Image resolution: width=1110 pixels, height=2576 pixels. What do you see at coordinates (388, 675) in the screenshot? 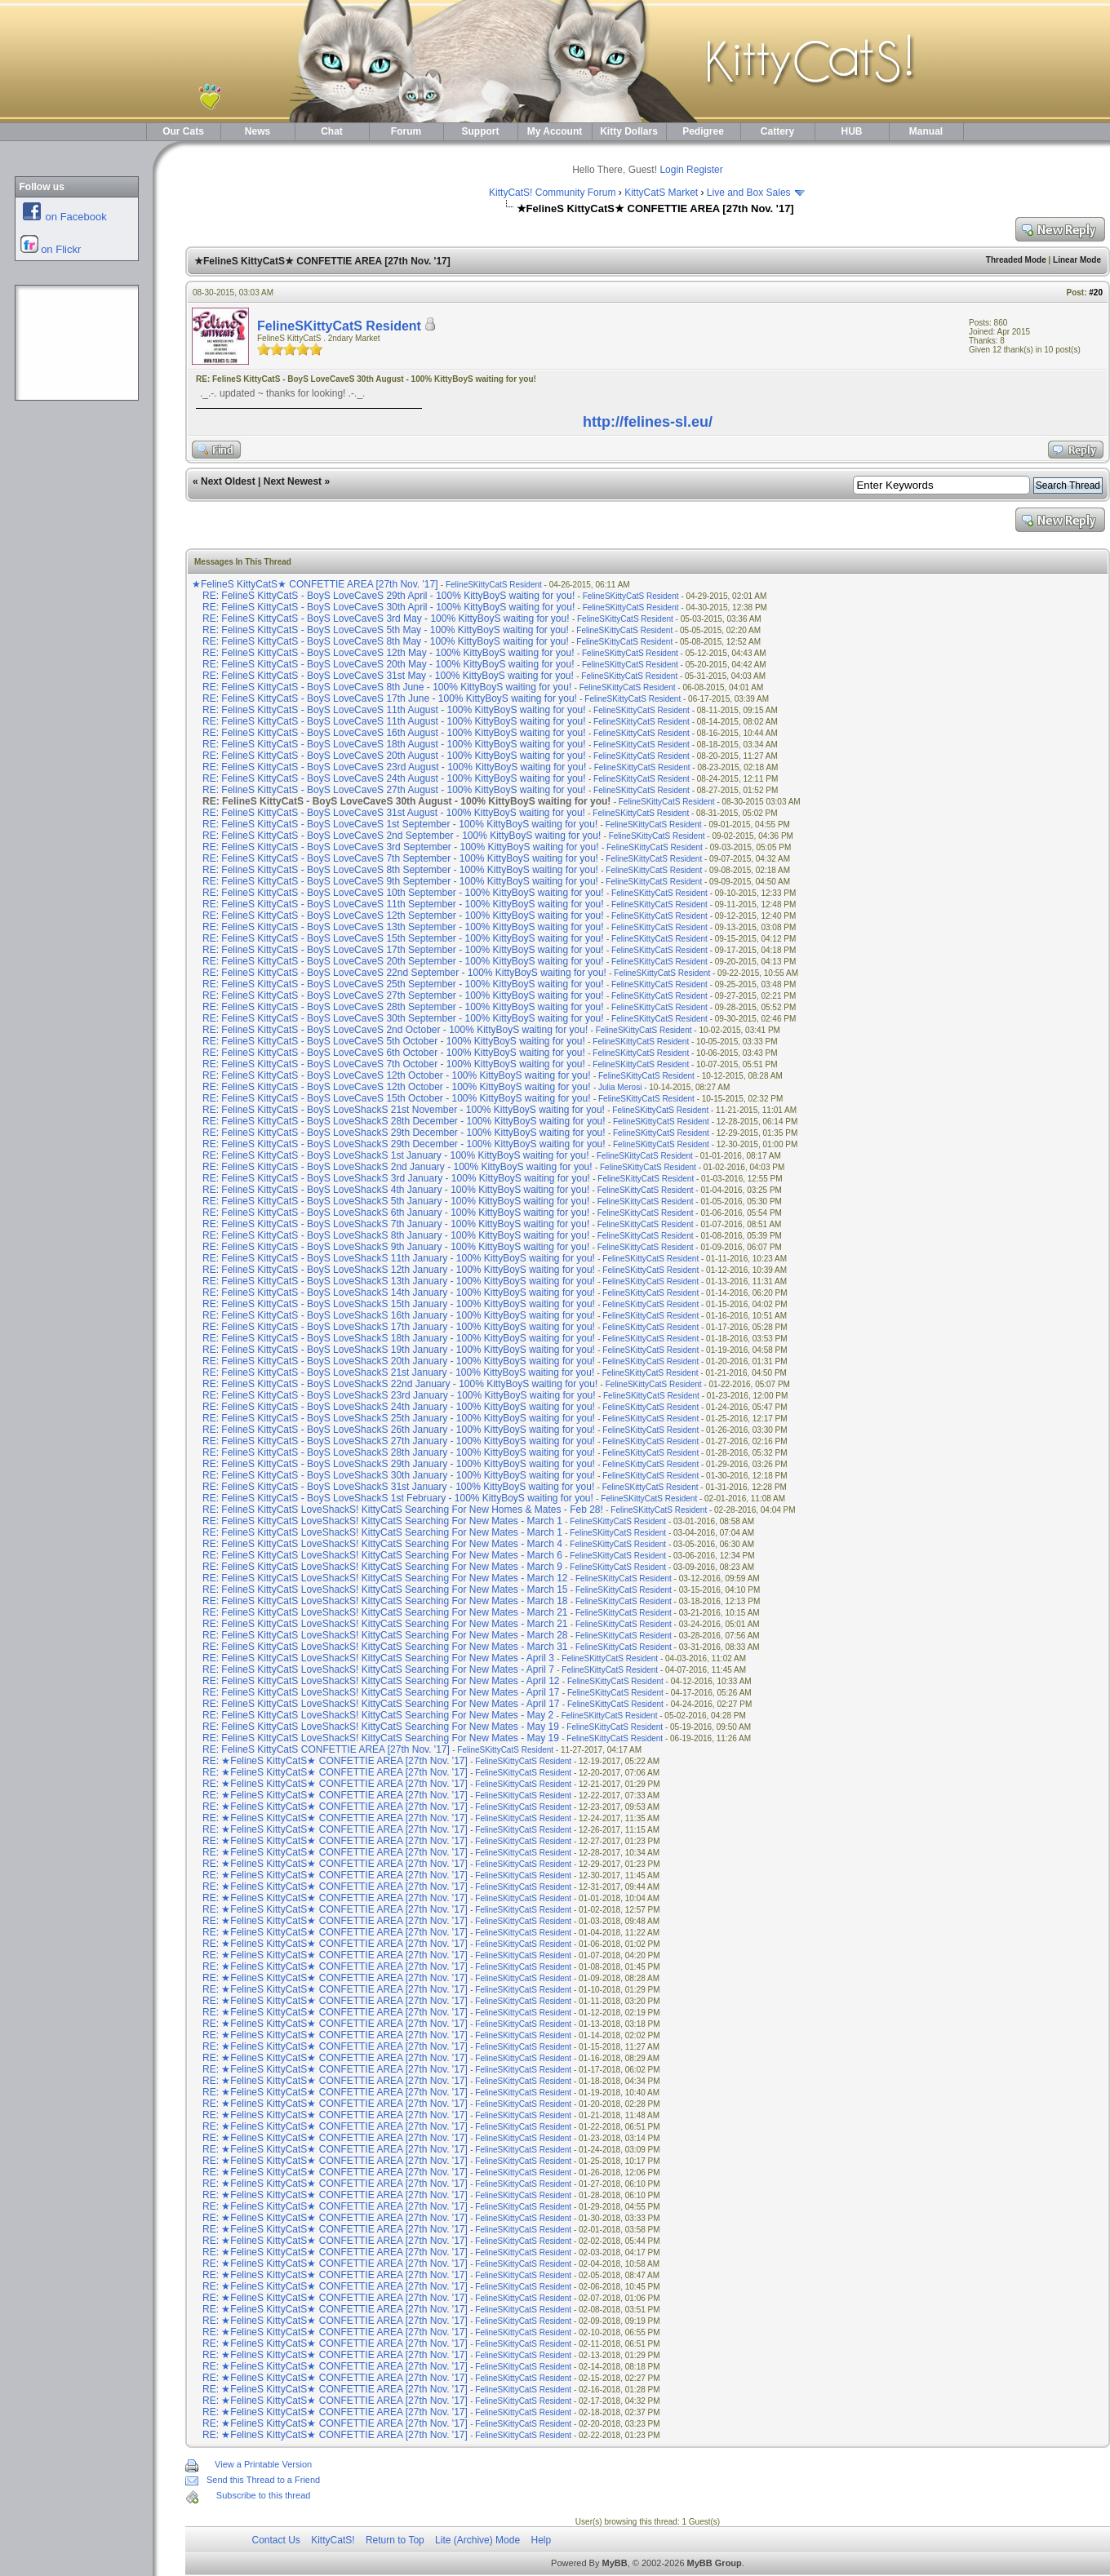
I see `RE: FelineS KittyCatS - BoyS LoveCaveS 31st May - 100% KittyBoyS waiting for you!` at bounding box center [388, 675].